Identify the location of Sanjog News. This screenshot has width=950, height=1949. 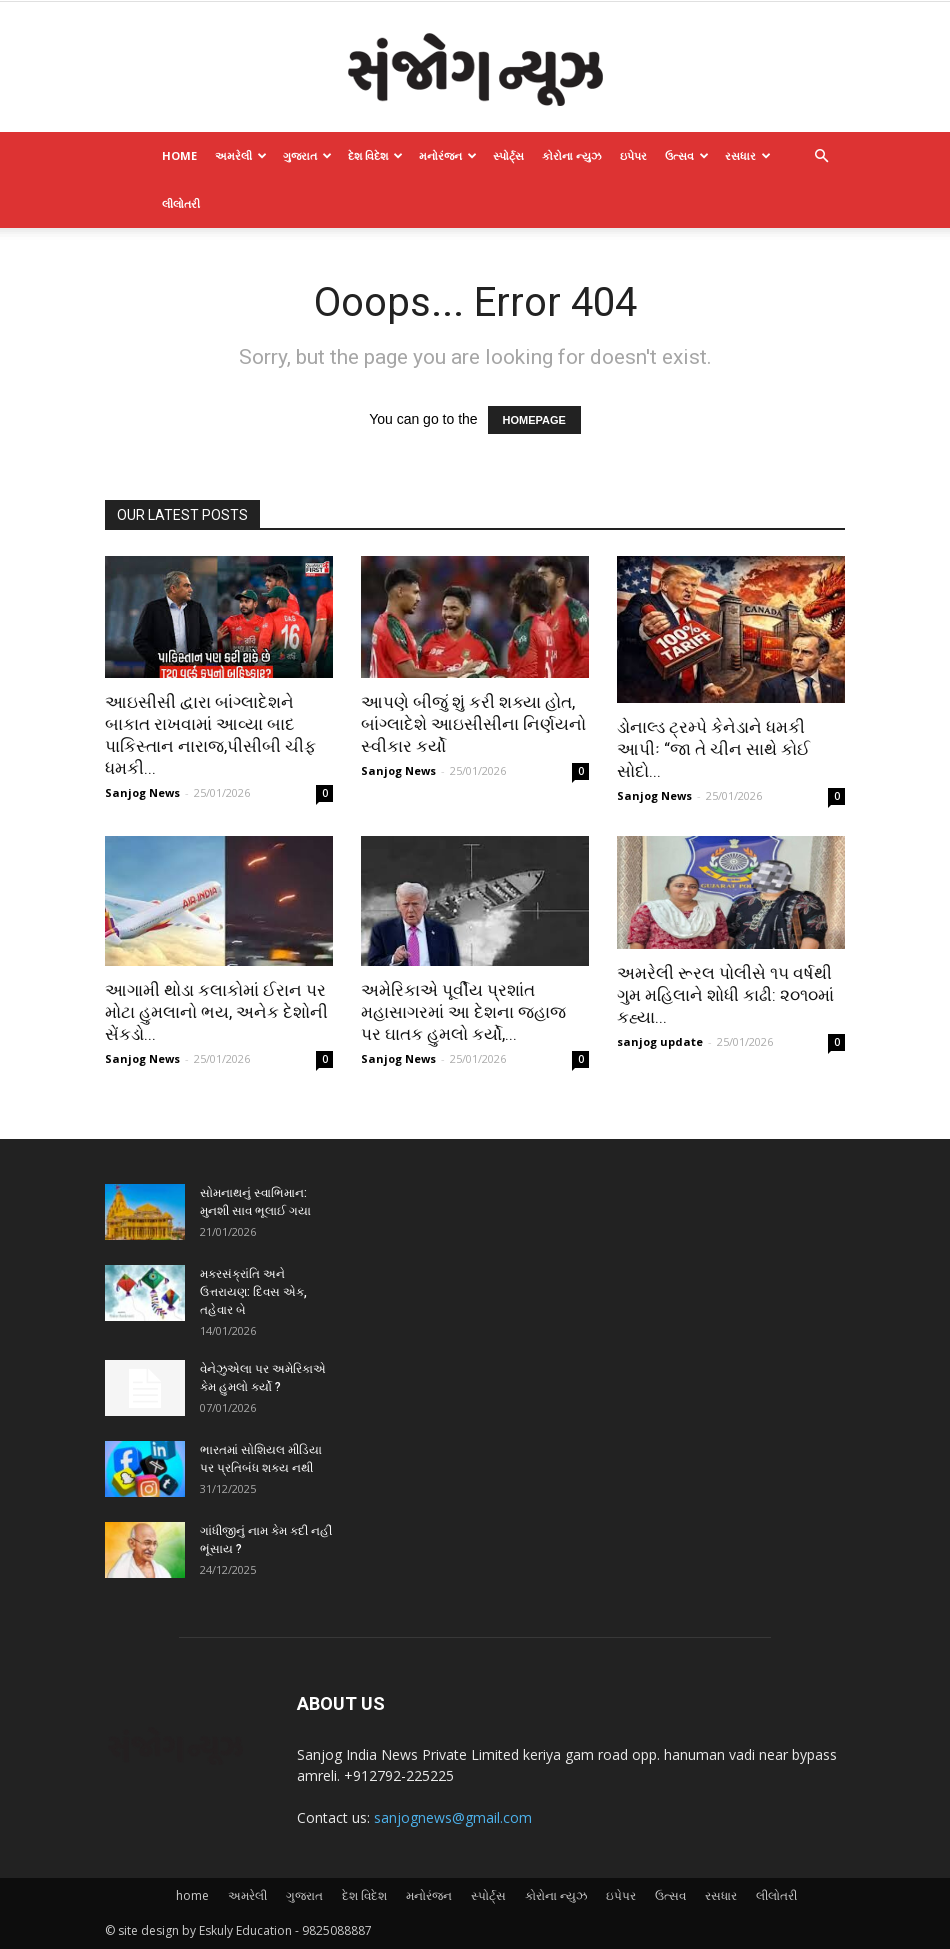
(142, 792).